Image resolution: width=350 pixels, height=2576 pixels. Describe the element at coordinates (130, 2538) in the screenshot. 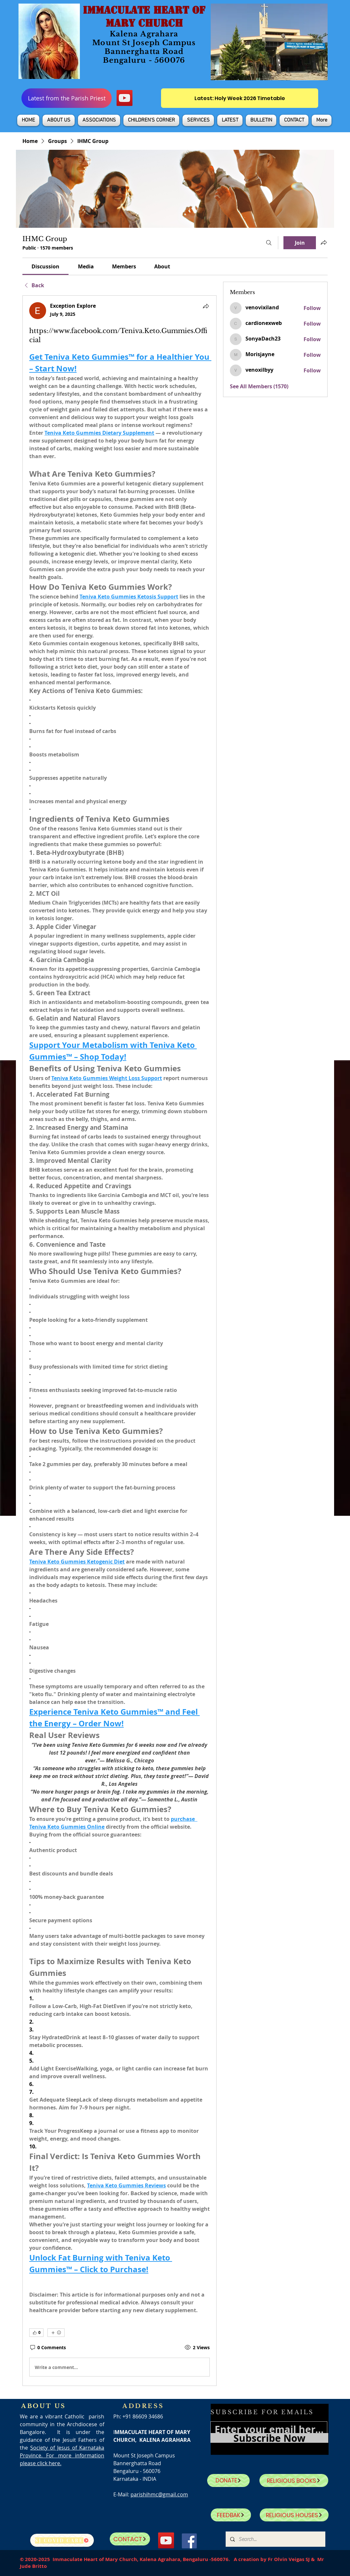

I see `[CONTACT]` at that location.